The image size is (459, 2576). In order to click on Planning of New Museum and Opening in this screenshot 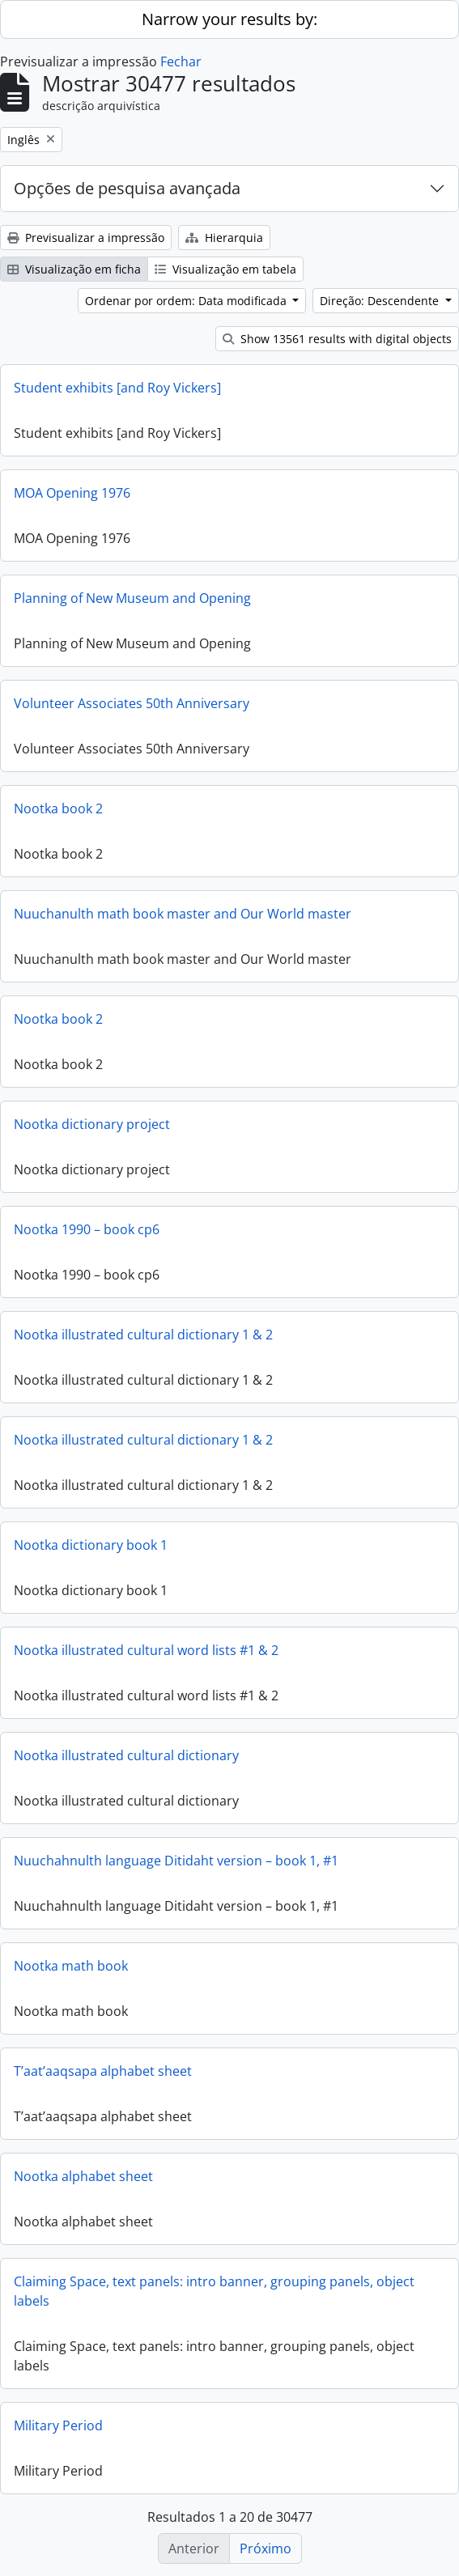, I will do `click(132, 598)`.